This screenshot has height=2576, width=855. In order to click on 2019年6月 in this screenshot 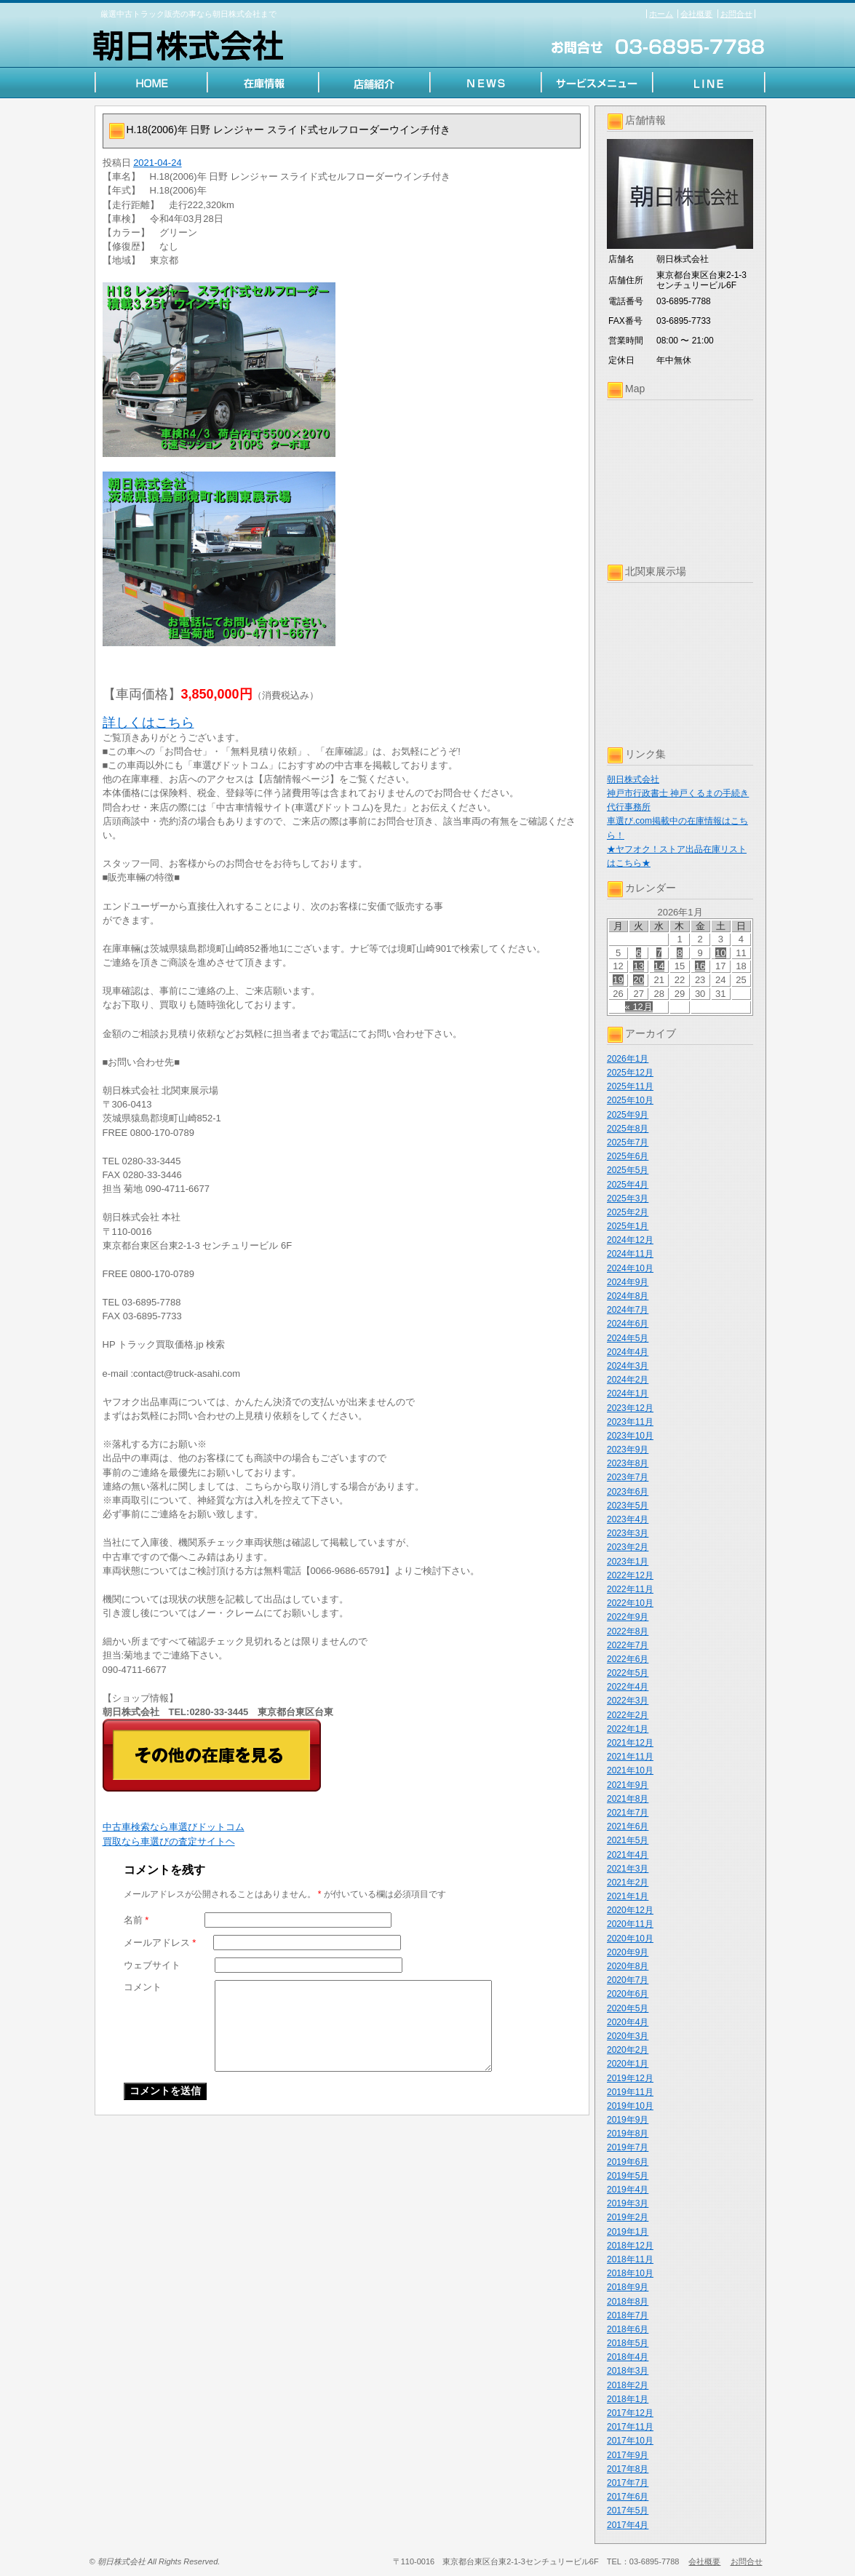, I will do `click(627, 2162)`.